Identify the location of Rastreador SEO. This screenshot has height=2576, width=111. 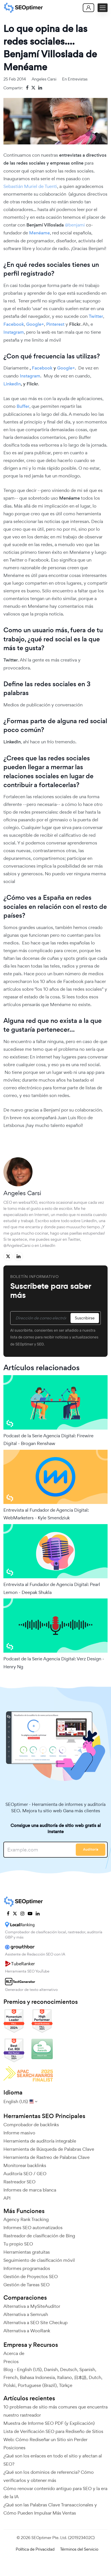
(19, 2182).